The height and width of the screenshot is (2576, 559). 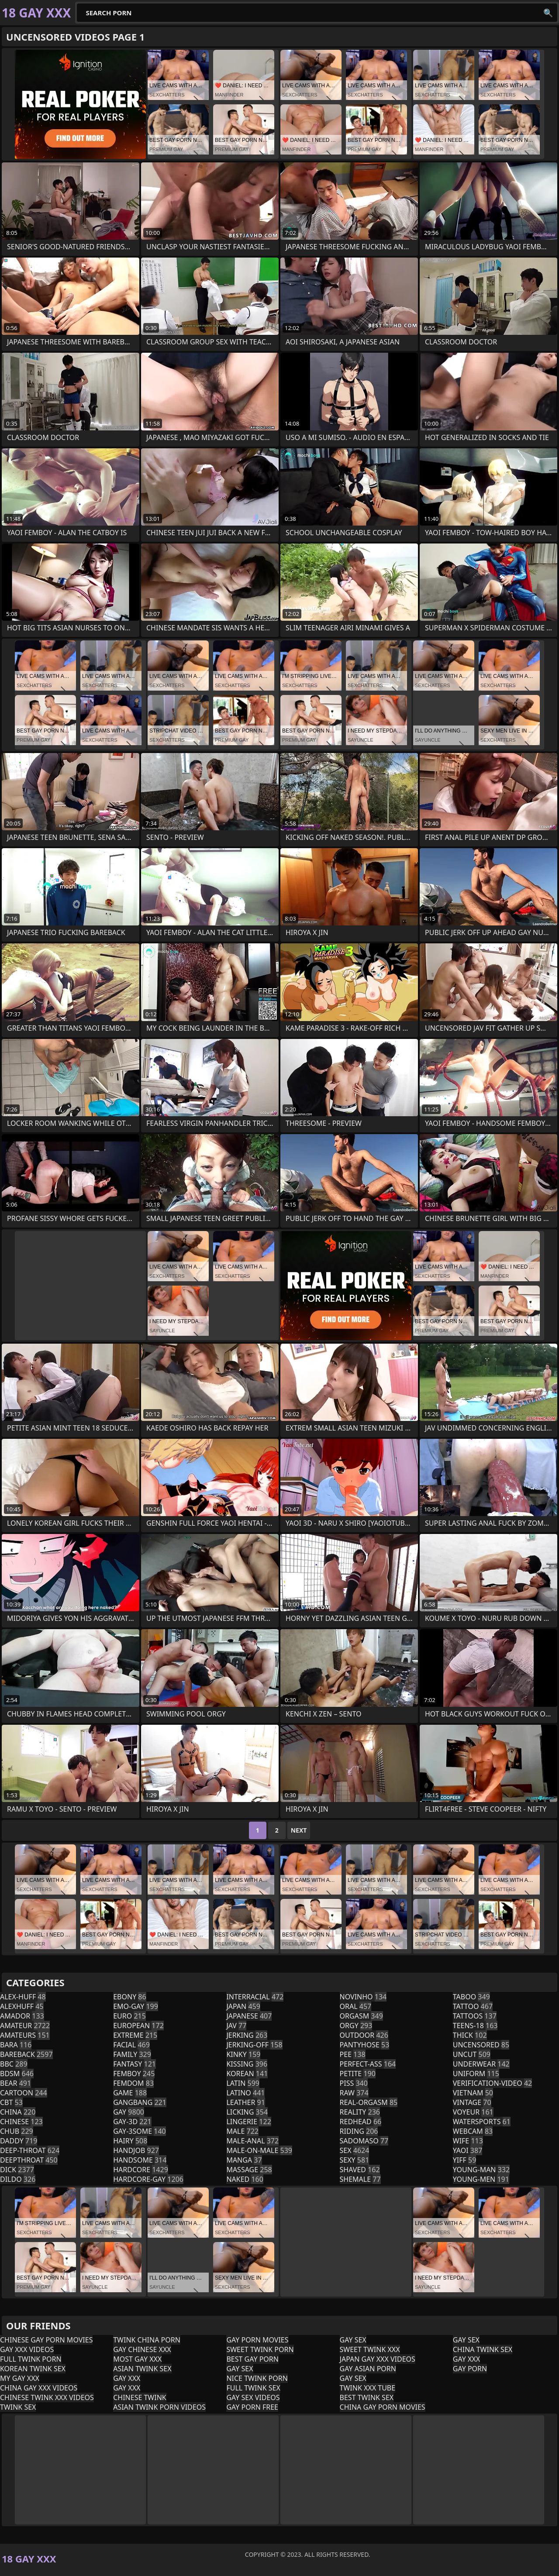 What do you see at coordinates (25, 2035) in the screenshot?
I see `amateurs` at bounding box center [25, 2035].